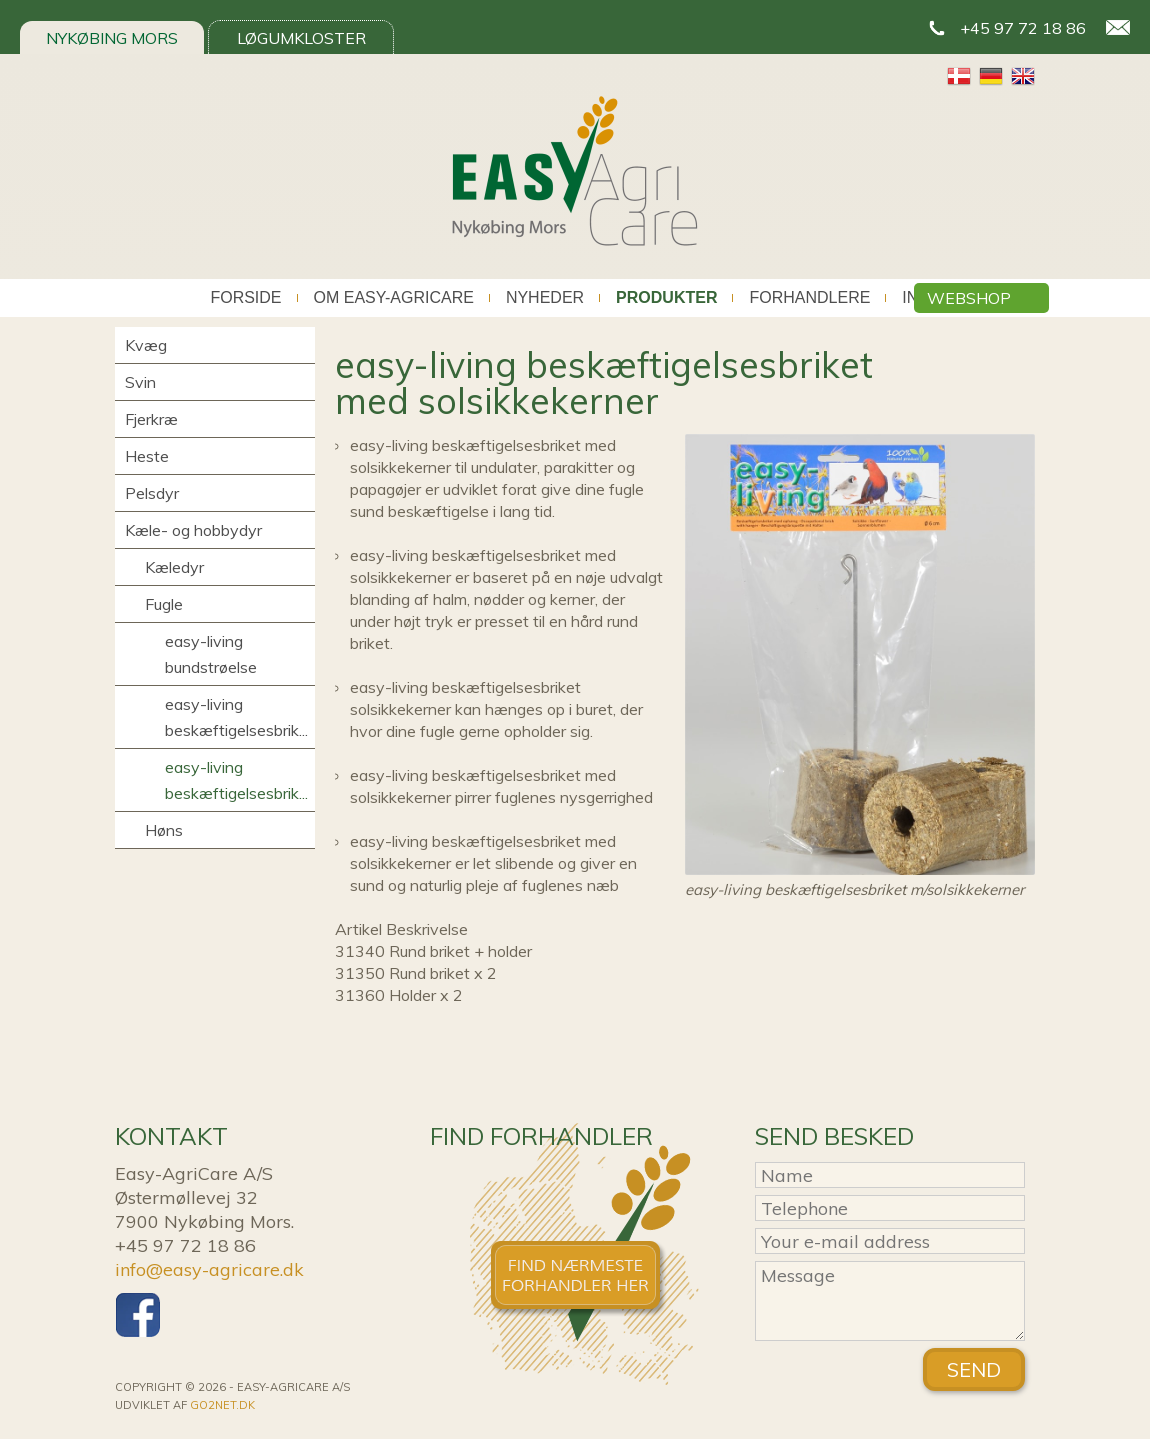 The height and width of the screenshot is (1439, 1150). Describe the element at coordinates (174, 567) in the screenshot. I see `Kæledyr` at that location.